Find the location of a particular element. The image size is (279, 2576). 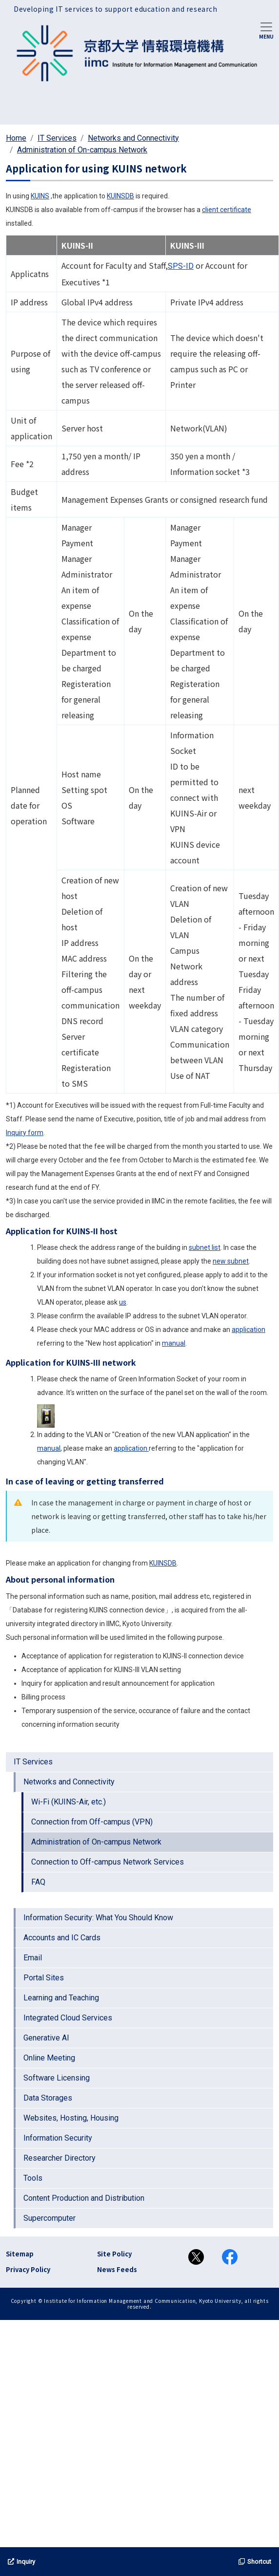

Portal Sites is located at coordinates (43, 1977).